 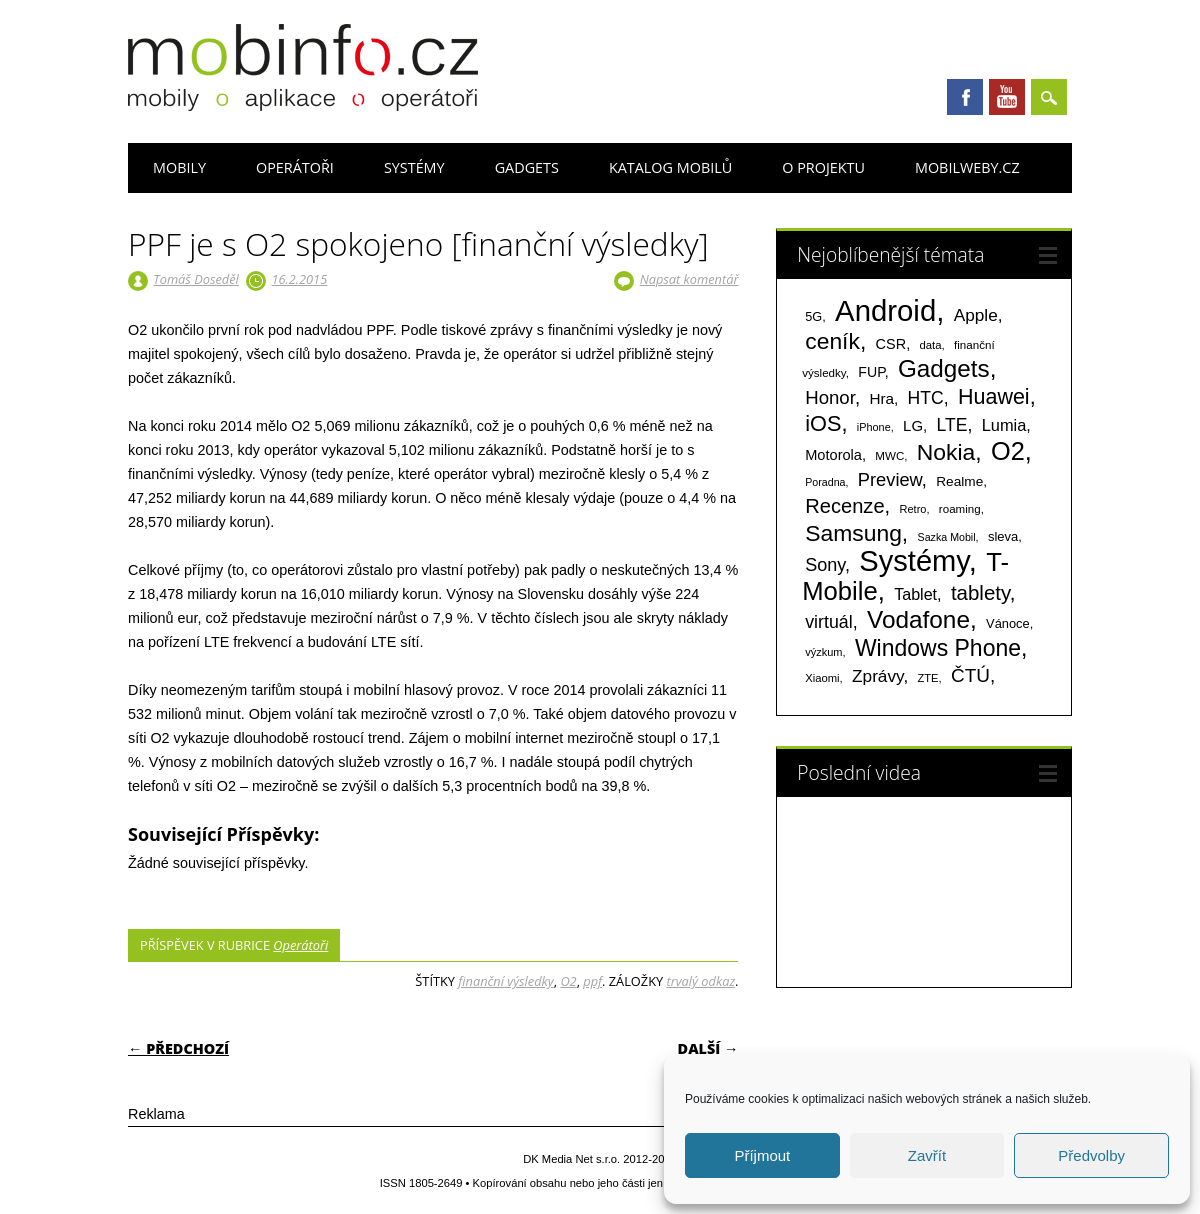 What do you see at coordinates (179, 167) in the screenshot?
I see `Mobily` at bounding box center [179, 167].